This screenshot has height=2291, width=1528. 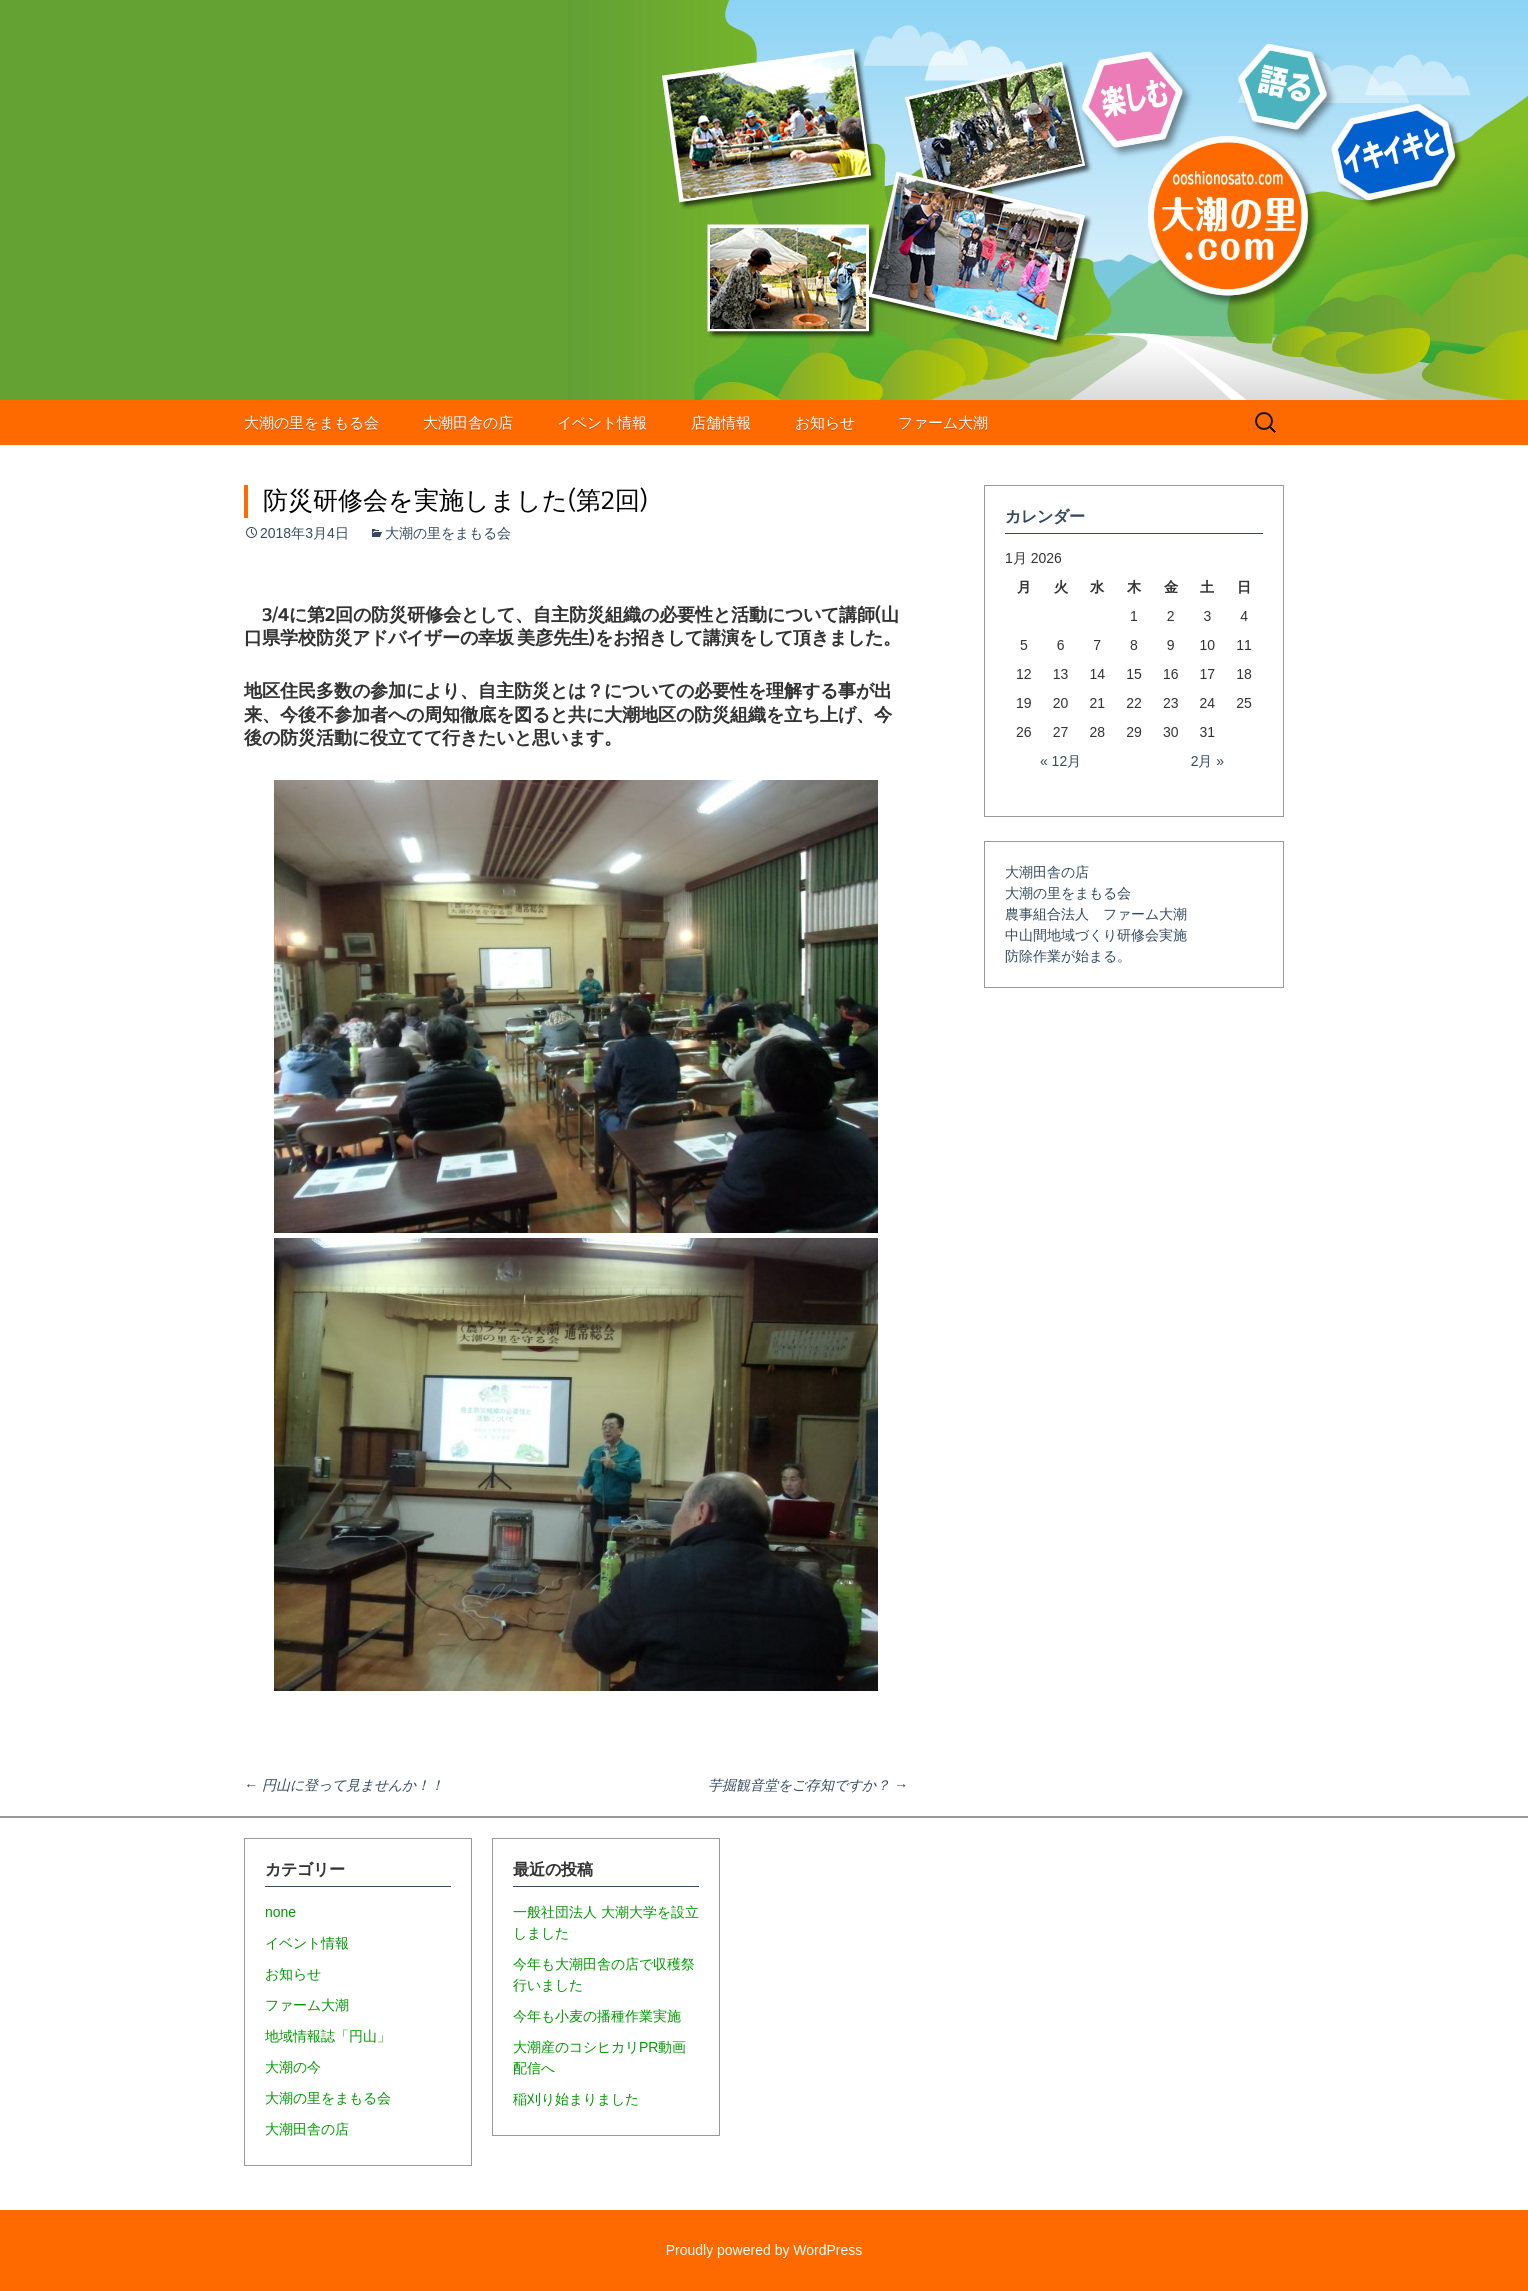 I want to click on 農事組合法人 ファーム大潮, so click(x=1096, y=914).